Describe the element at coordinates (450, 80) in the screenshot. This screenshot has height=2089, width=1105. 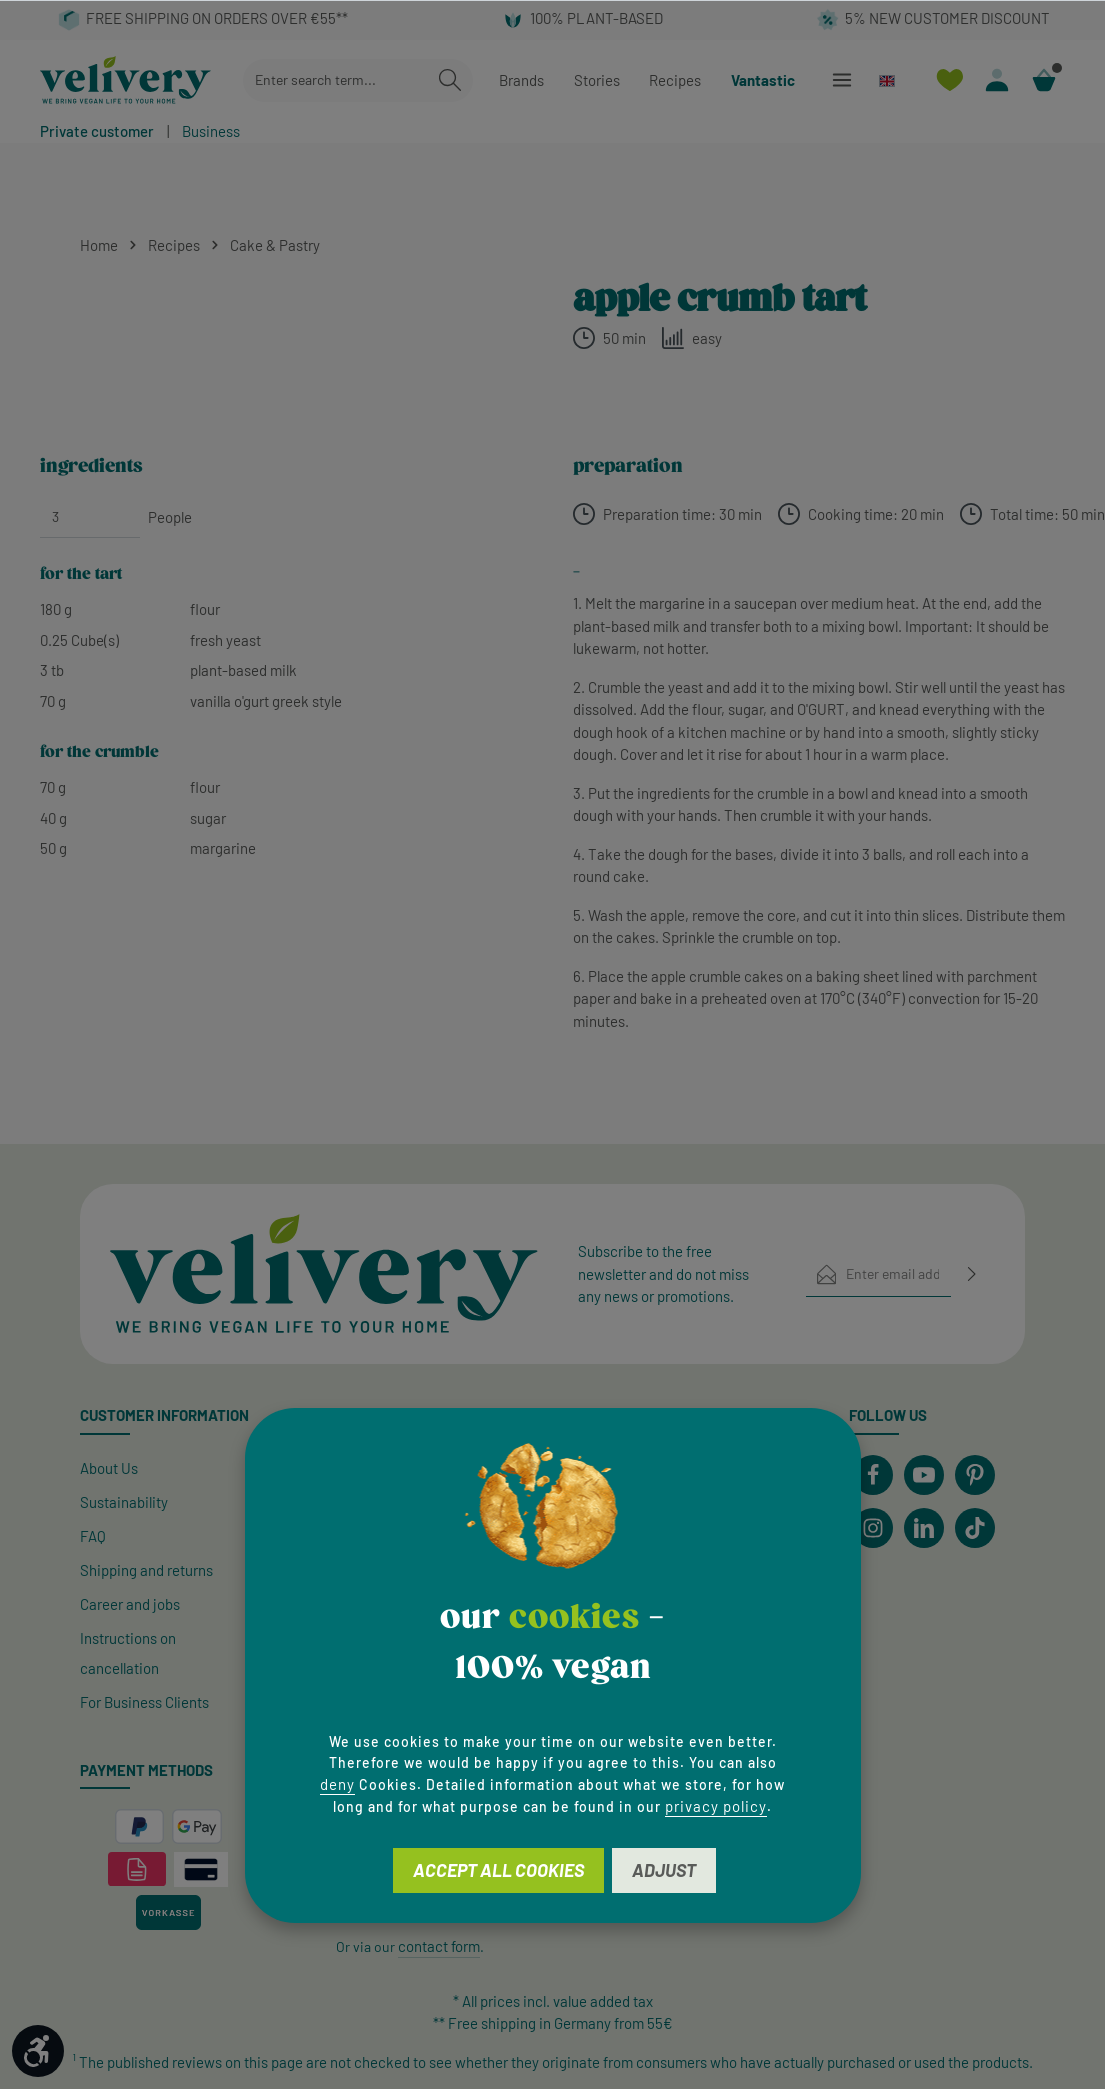
I see `[Search]` at that location.